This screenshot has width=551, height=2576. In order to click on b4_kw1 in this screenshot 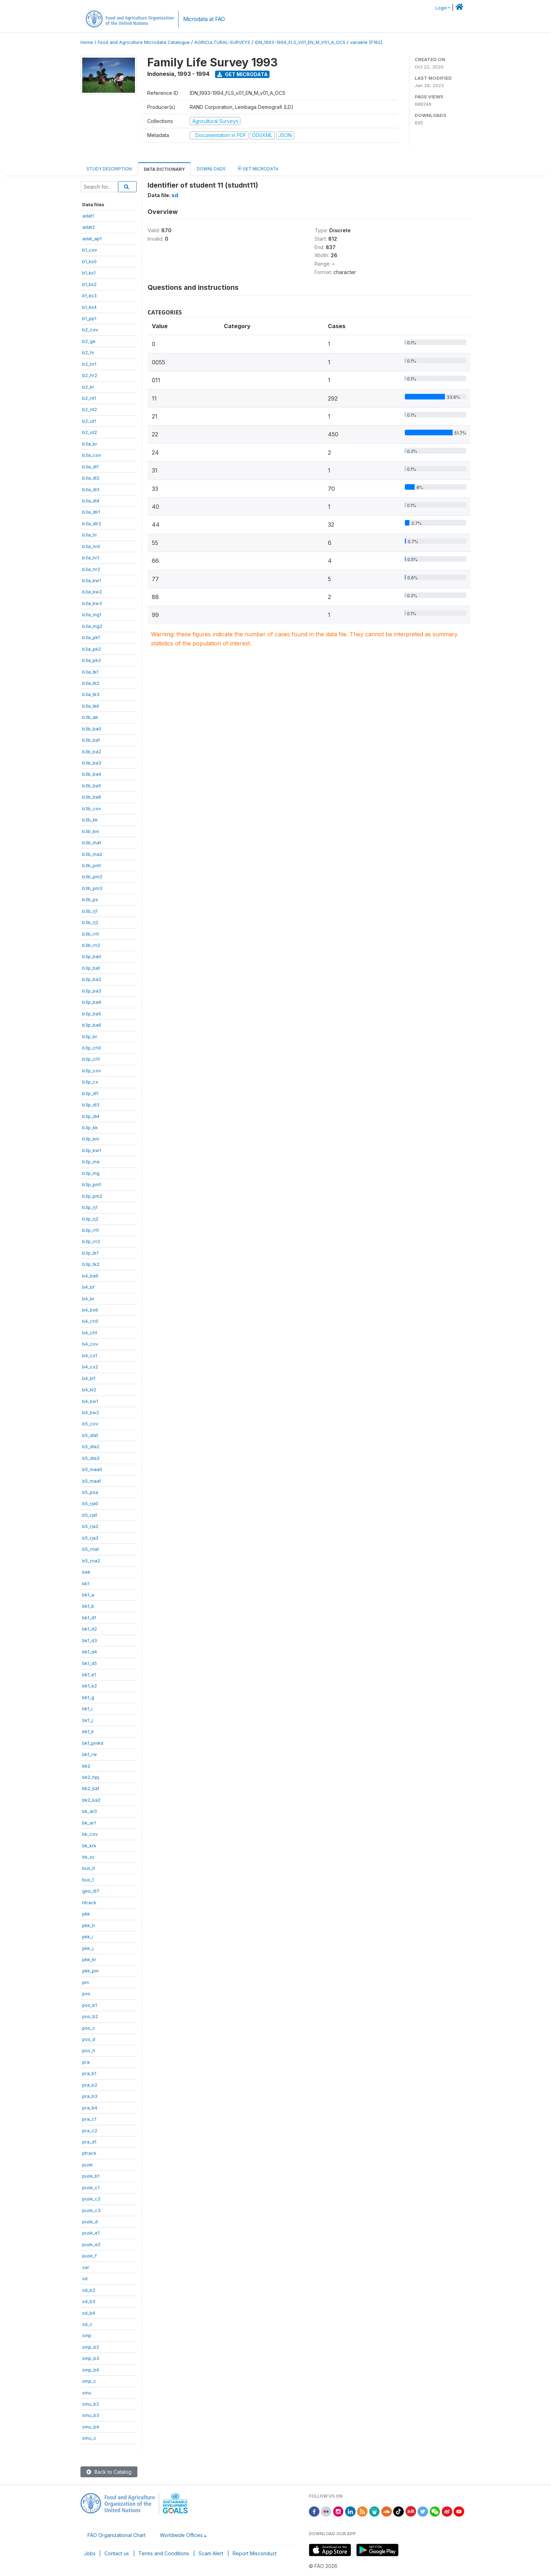, I will do `click(90, 1401)`.